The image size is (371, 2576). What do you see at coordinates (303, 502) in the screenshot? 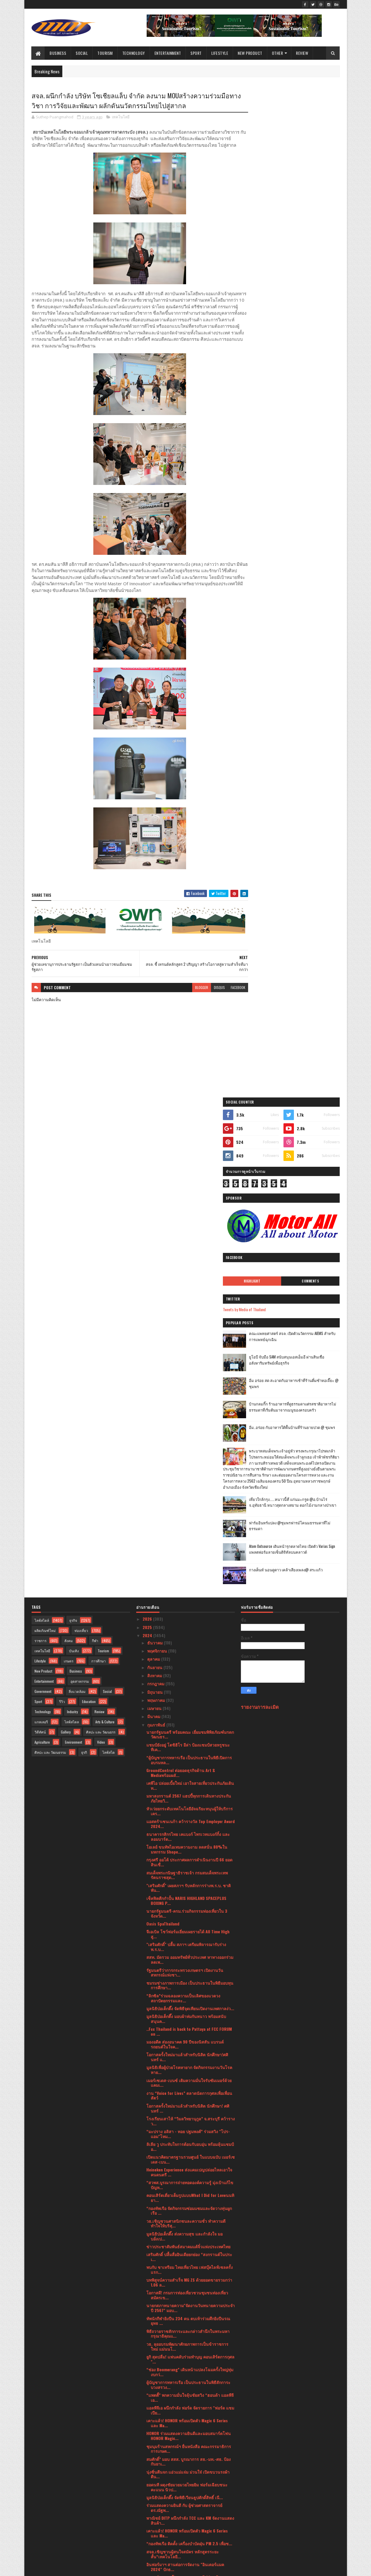
I see `เที่ยวใกล้กรุง......หนาวนี้ที่ แก่นมะกรูด @อ.บ้านไร่ จ.อุทัยธานี หนาวสุดกลางสยาม ดอกไม้งามกลางป่าเขา` at bounding box center [303, 502].